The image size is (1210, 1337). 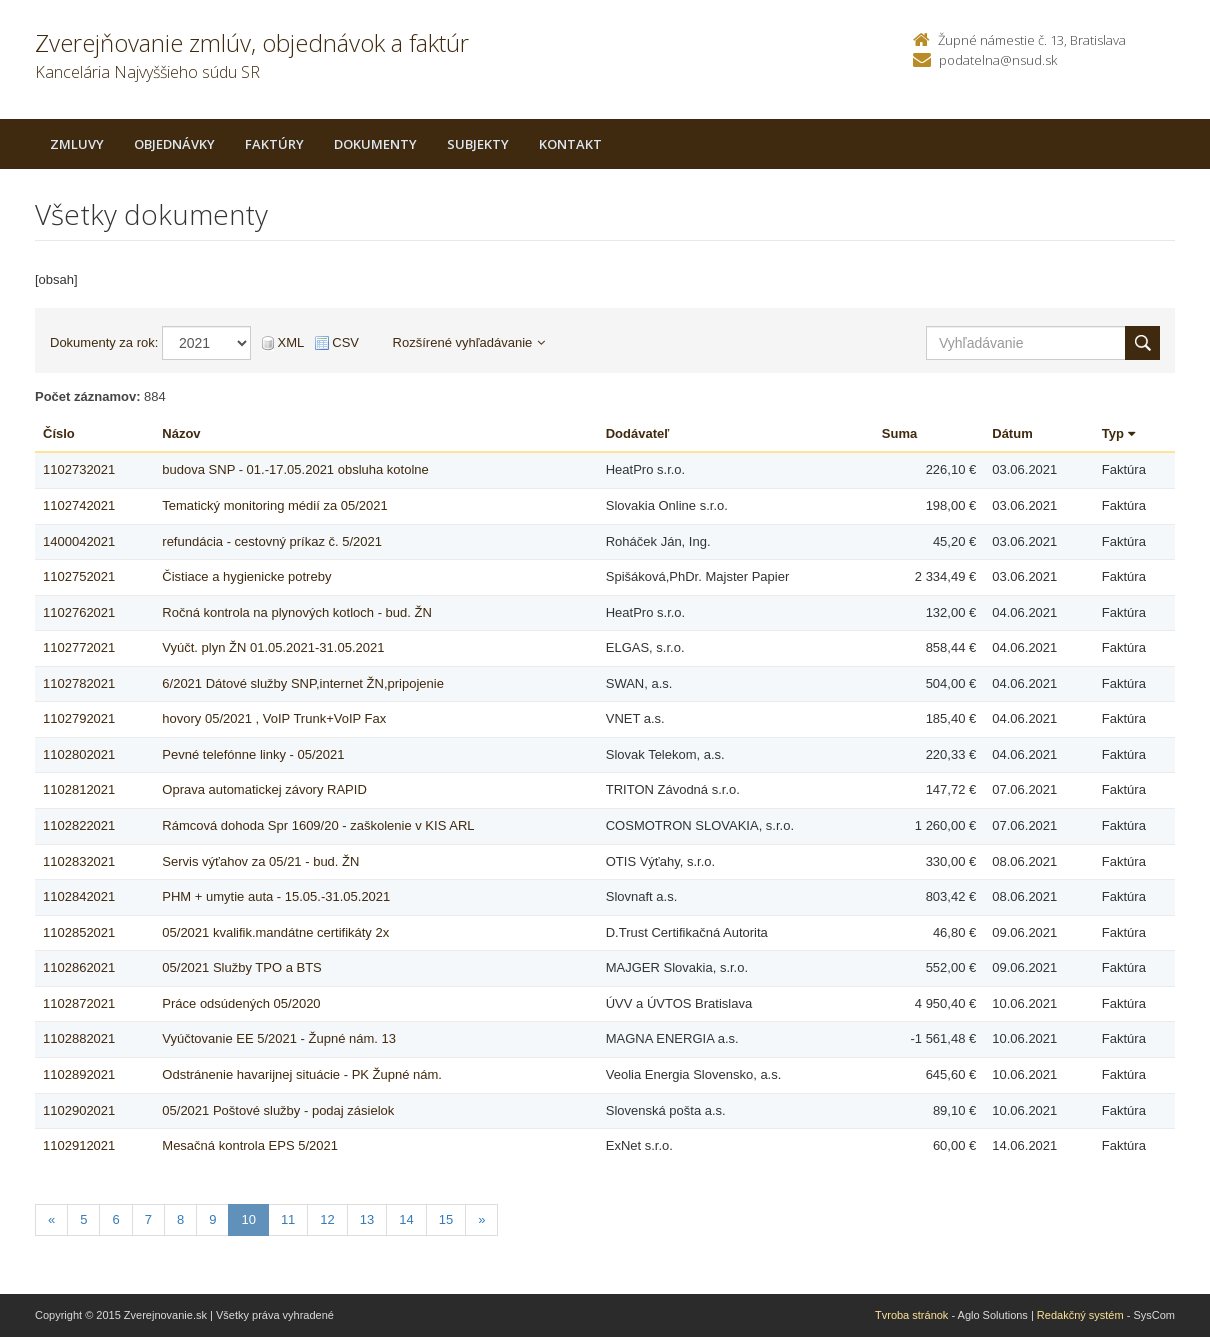 What do you see at coordinates (274, 144) in the screenshot?
I see `Faktúry` at bounding box center [274, 144].